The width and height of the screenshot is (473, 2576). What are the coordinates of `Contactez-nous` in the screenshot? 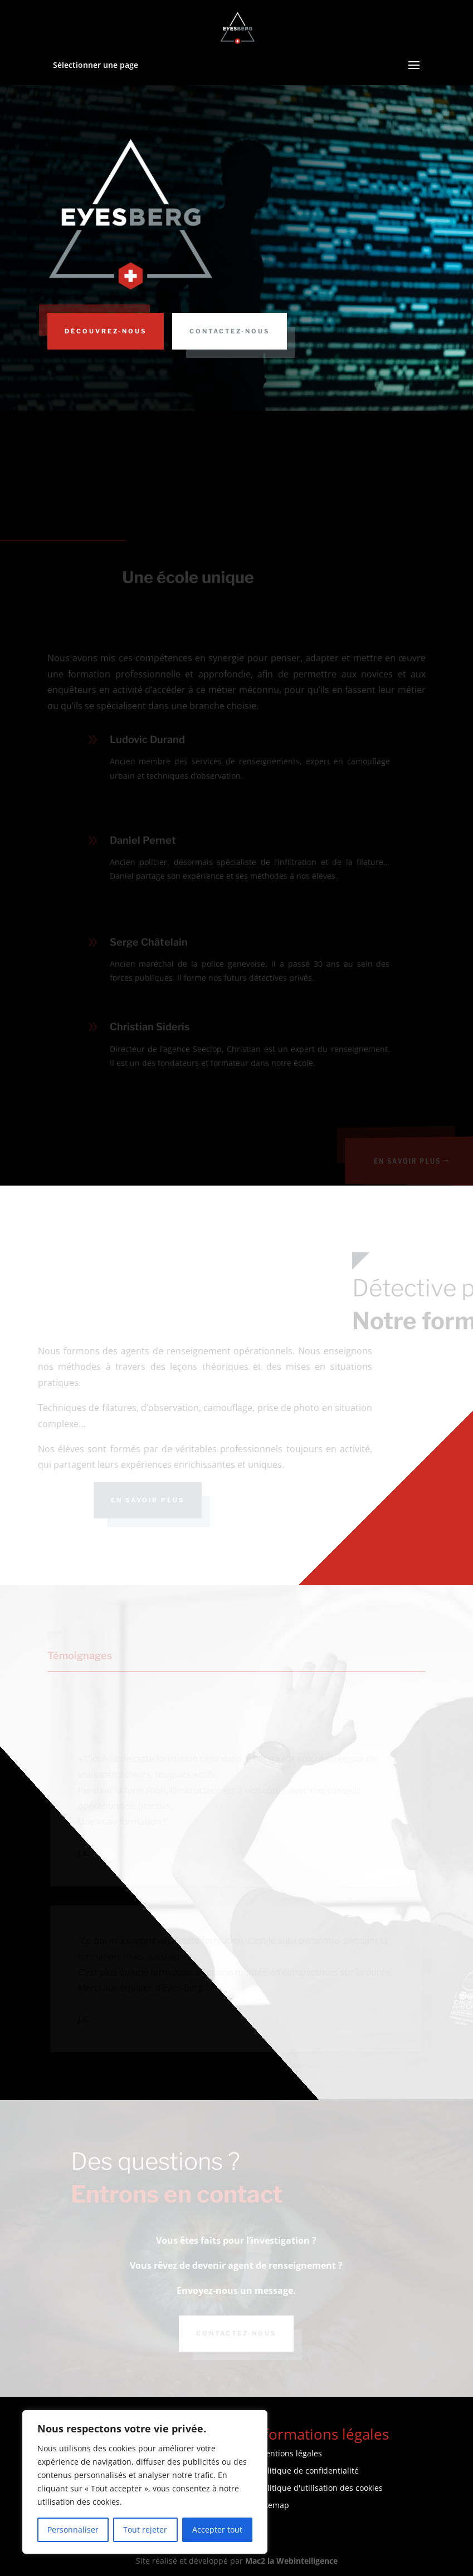 It's located at (229, 331).